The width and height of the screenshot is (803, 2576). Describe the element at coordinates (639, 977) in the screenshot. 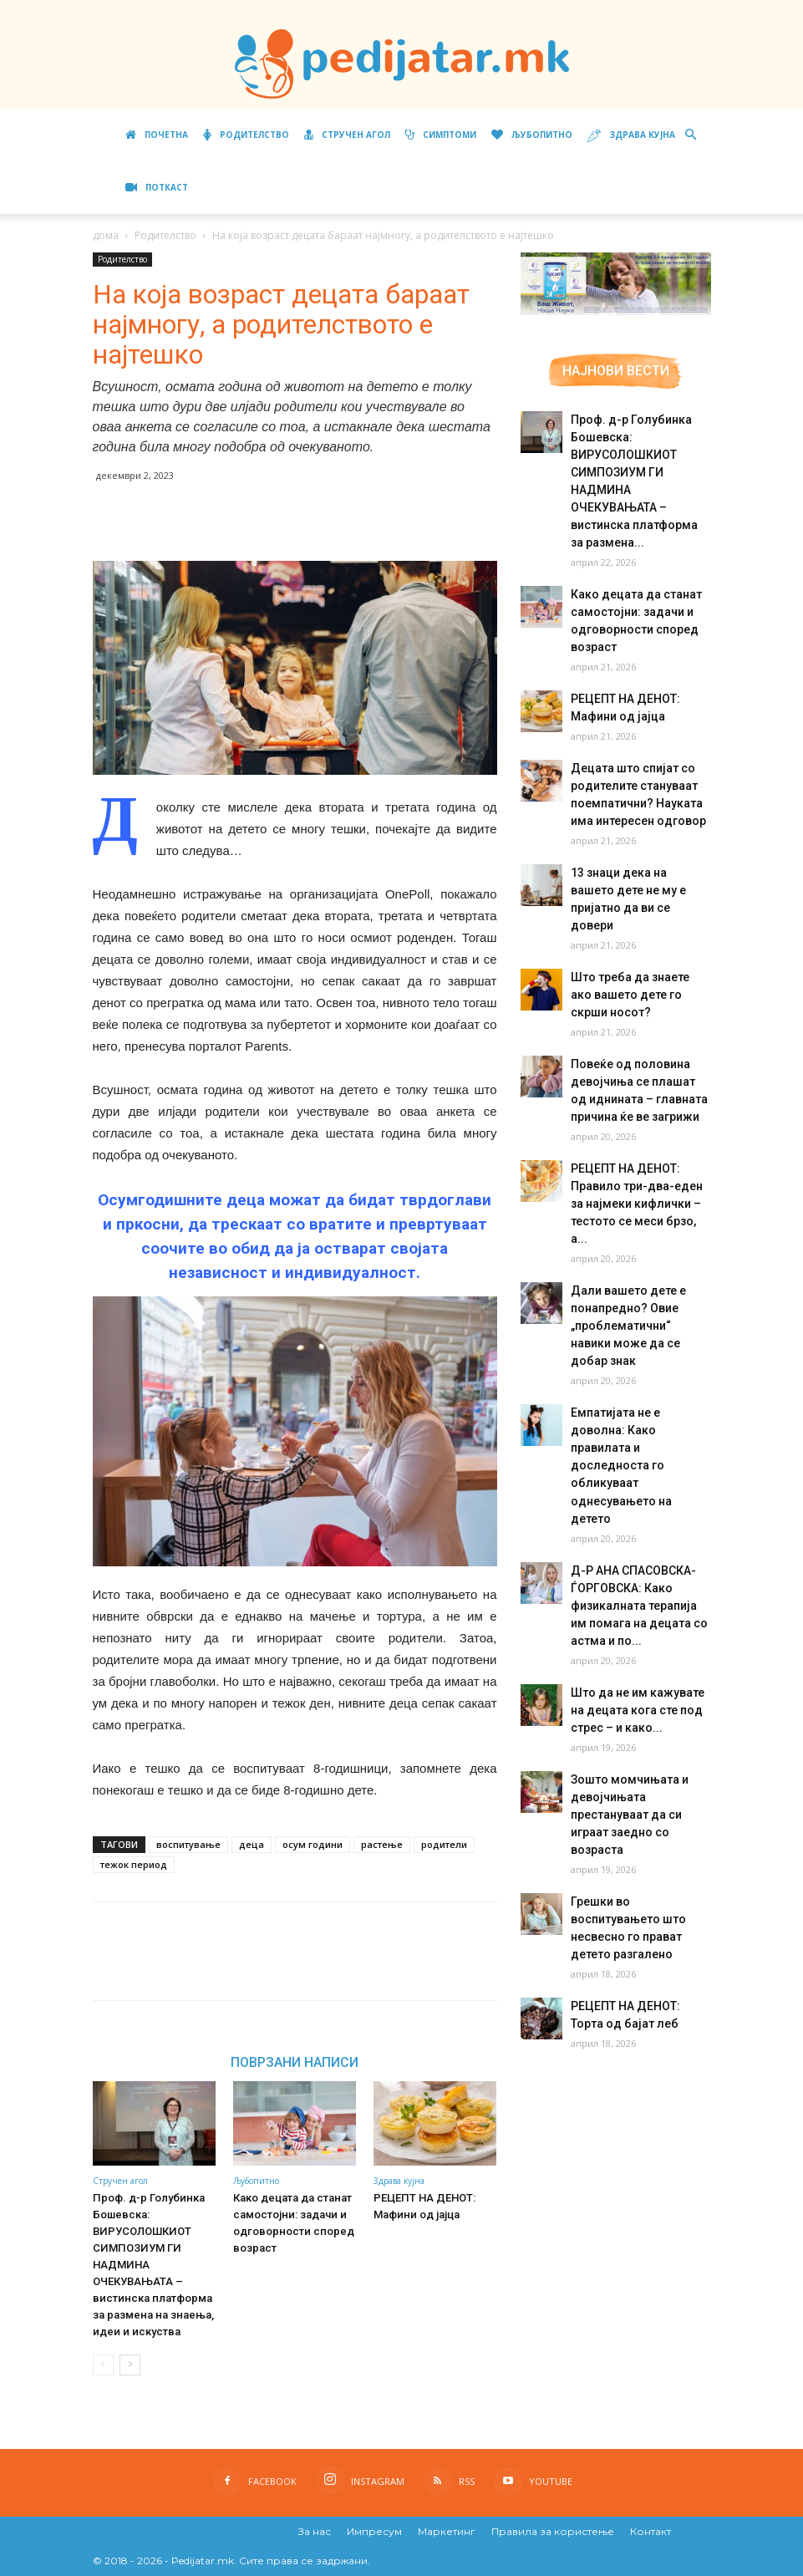

I see `Што треба да знаете ако вашето дете го скрши носот?` at that location.